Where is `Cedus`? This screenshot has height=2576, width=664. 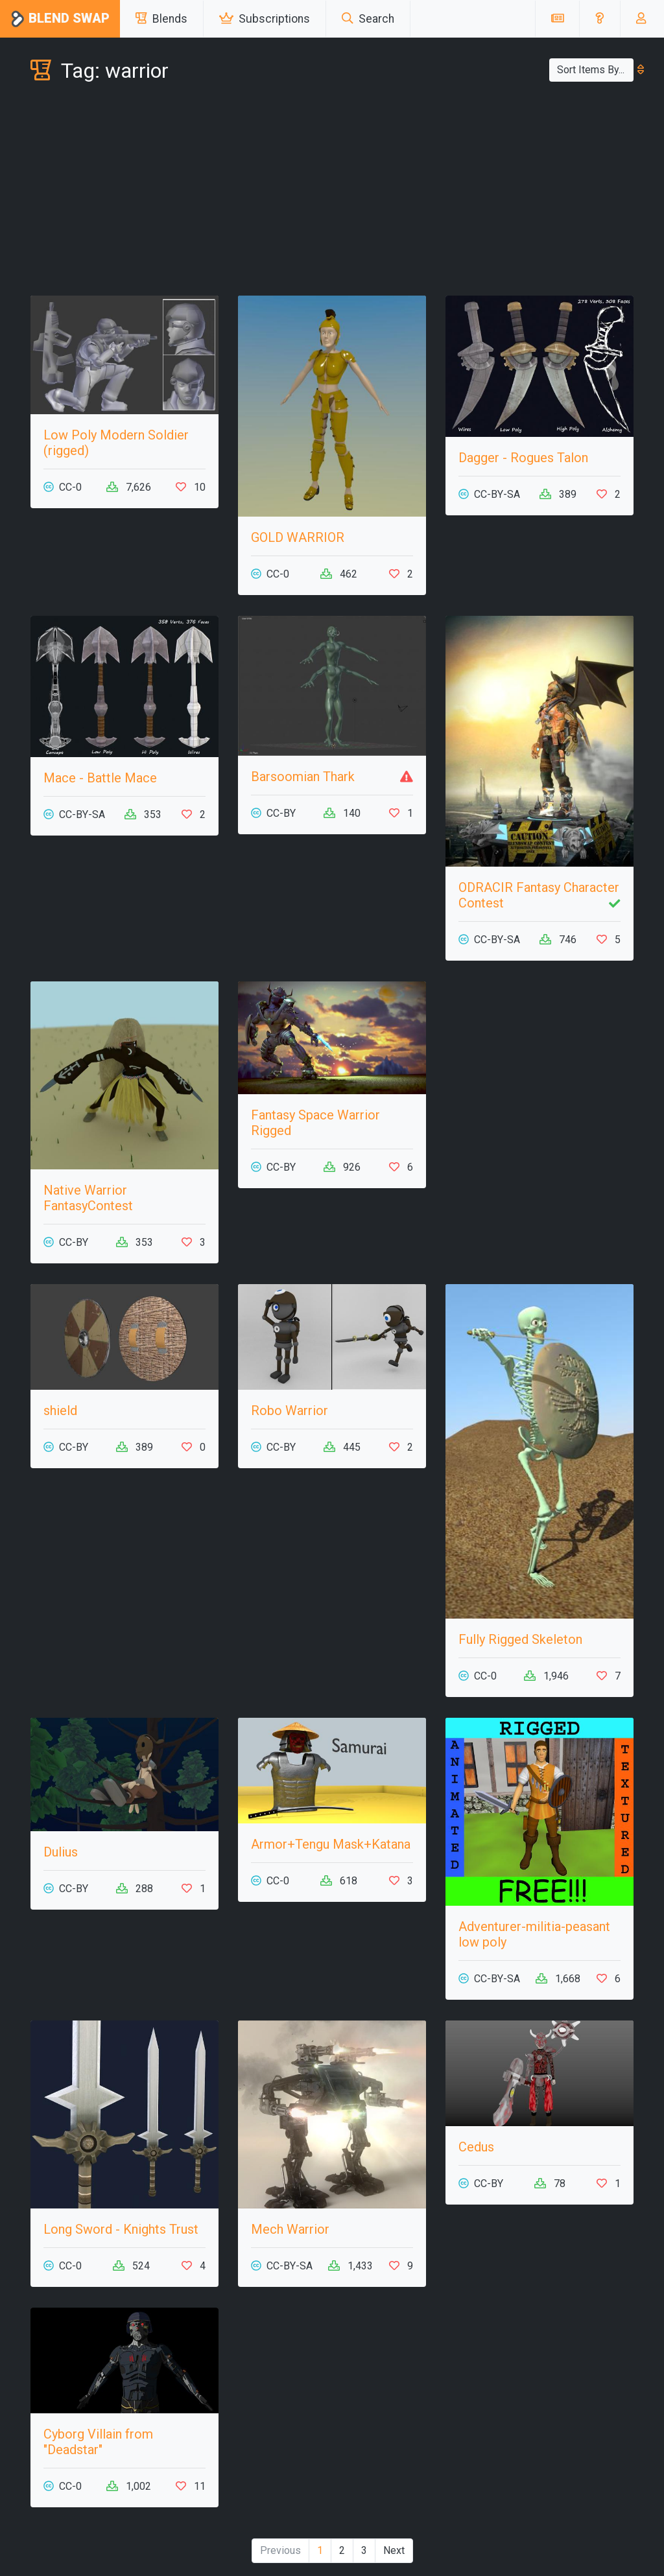
Cedus is located at coordinates (476, 2147).